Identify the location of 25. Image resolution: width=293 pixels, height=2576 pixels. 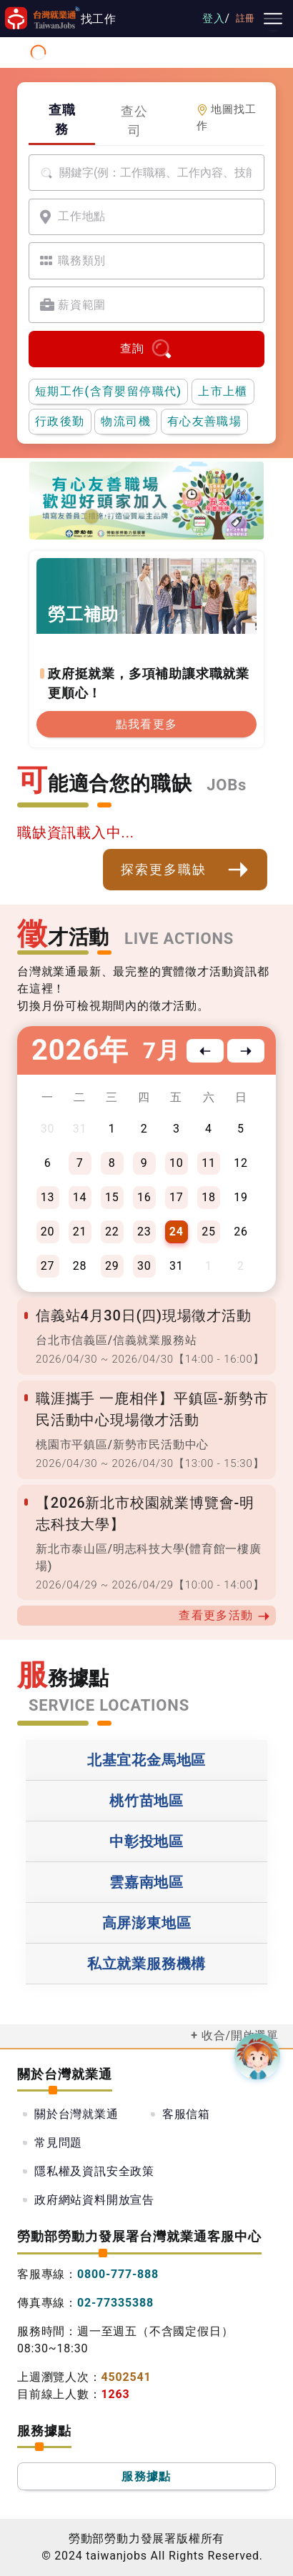
(209, 1231).